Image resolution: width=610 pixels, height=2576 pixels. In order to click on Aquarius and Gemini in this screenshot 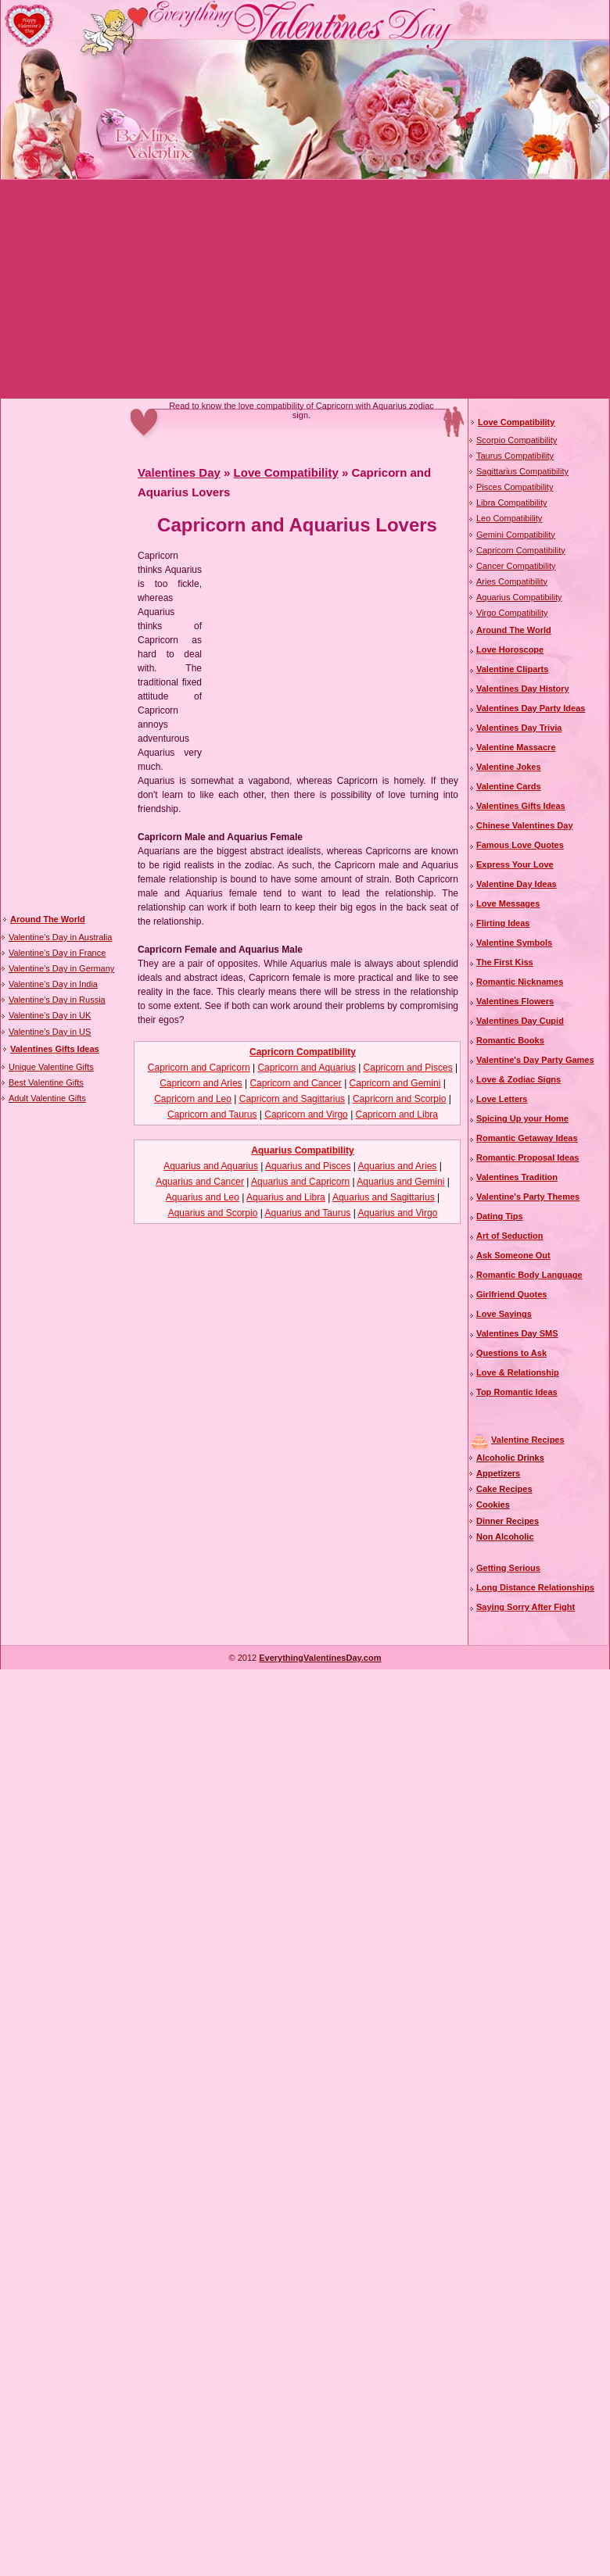, I will do `click(400, 1181)`.